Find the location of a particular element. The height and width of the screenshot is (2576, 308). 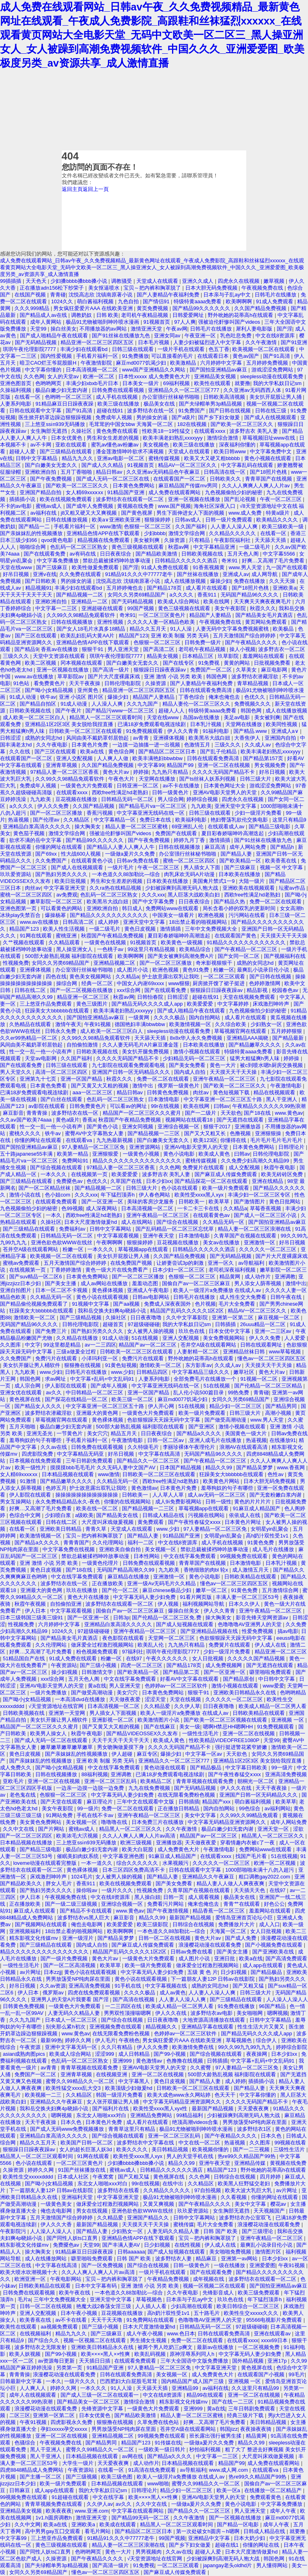

成人深夜网站 is located at coordinates (102, 1208).